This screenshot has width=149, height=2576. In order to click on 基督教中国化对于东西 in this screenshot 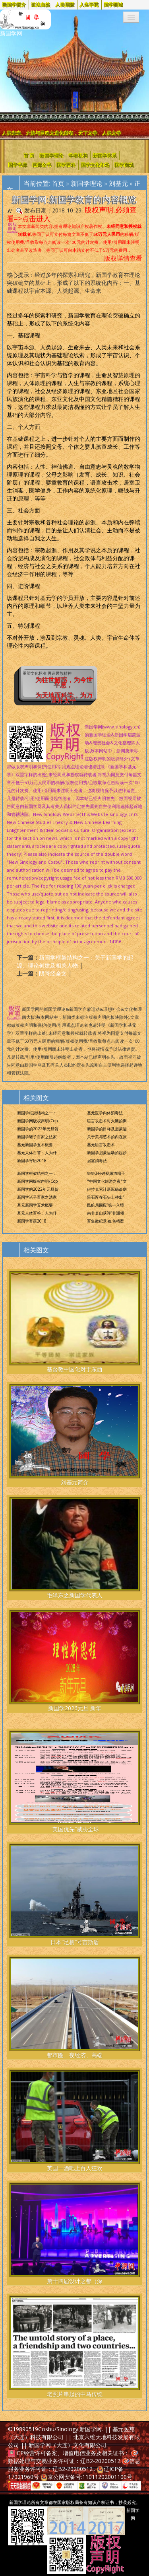, I will do `click(74, 1322)`.